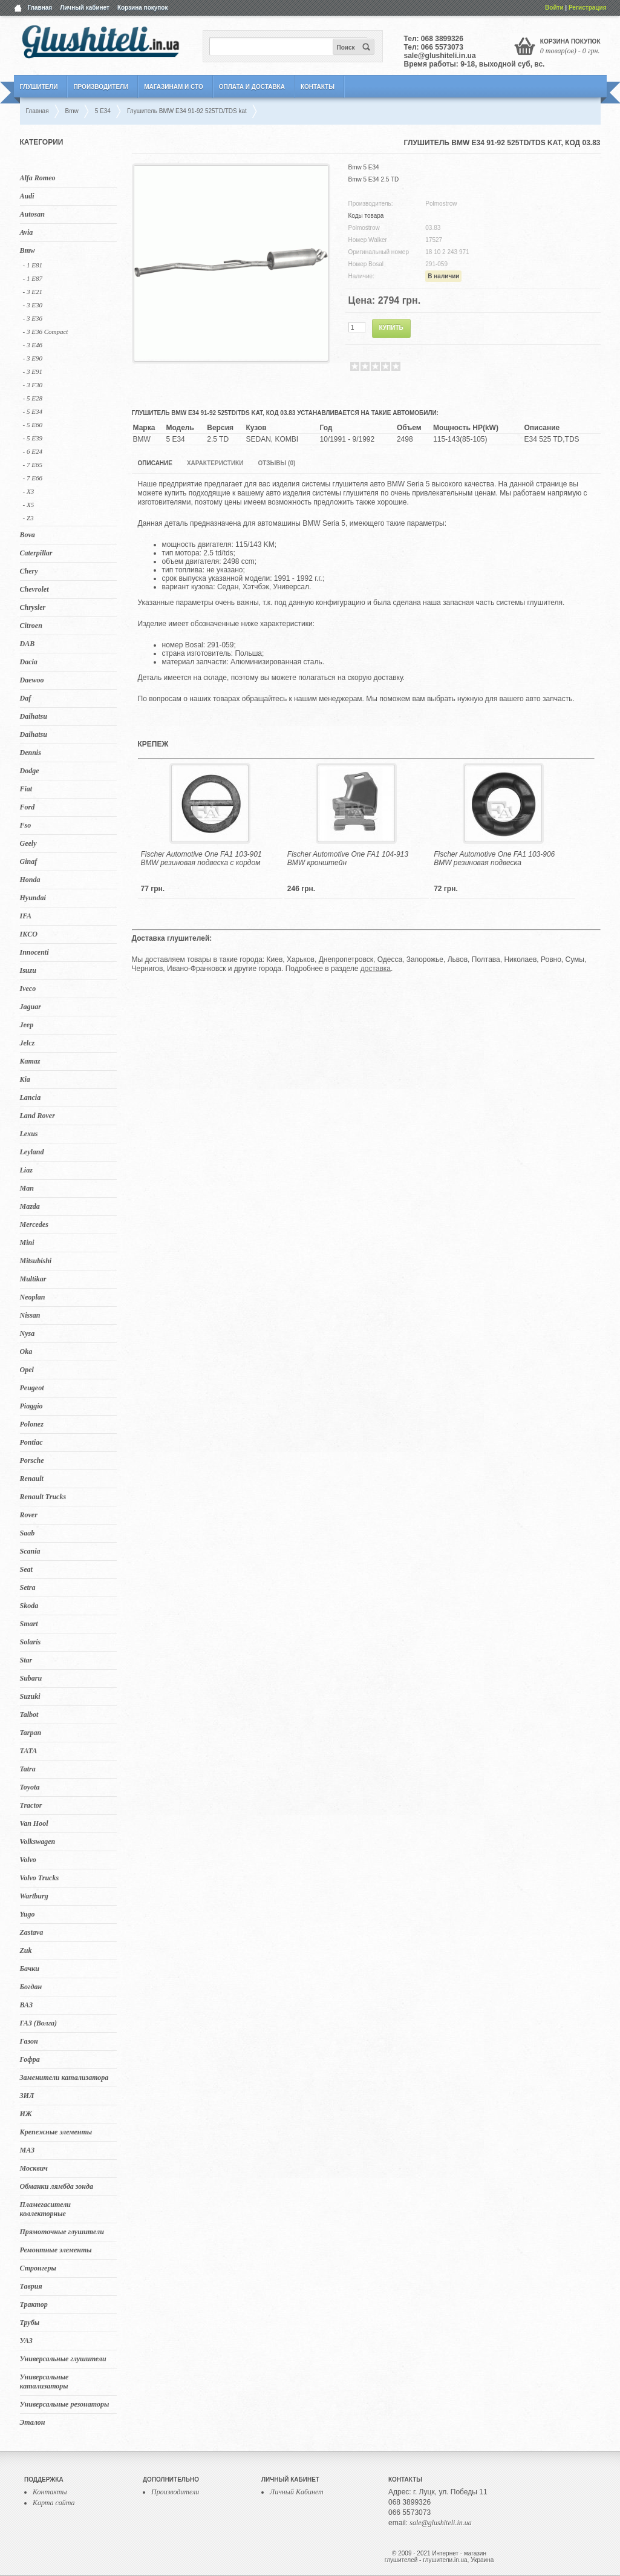  I want to click on Гофра, so click(30, 2059).